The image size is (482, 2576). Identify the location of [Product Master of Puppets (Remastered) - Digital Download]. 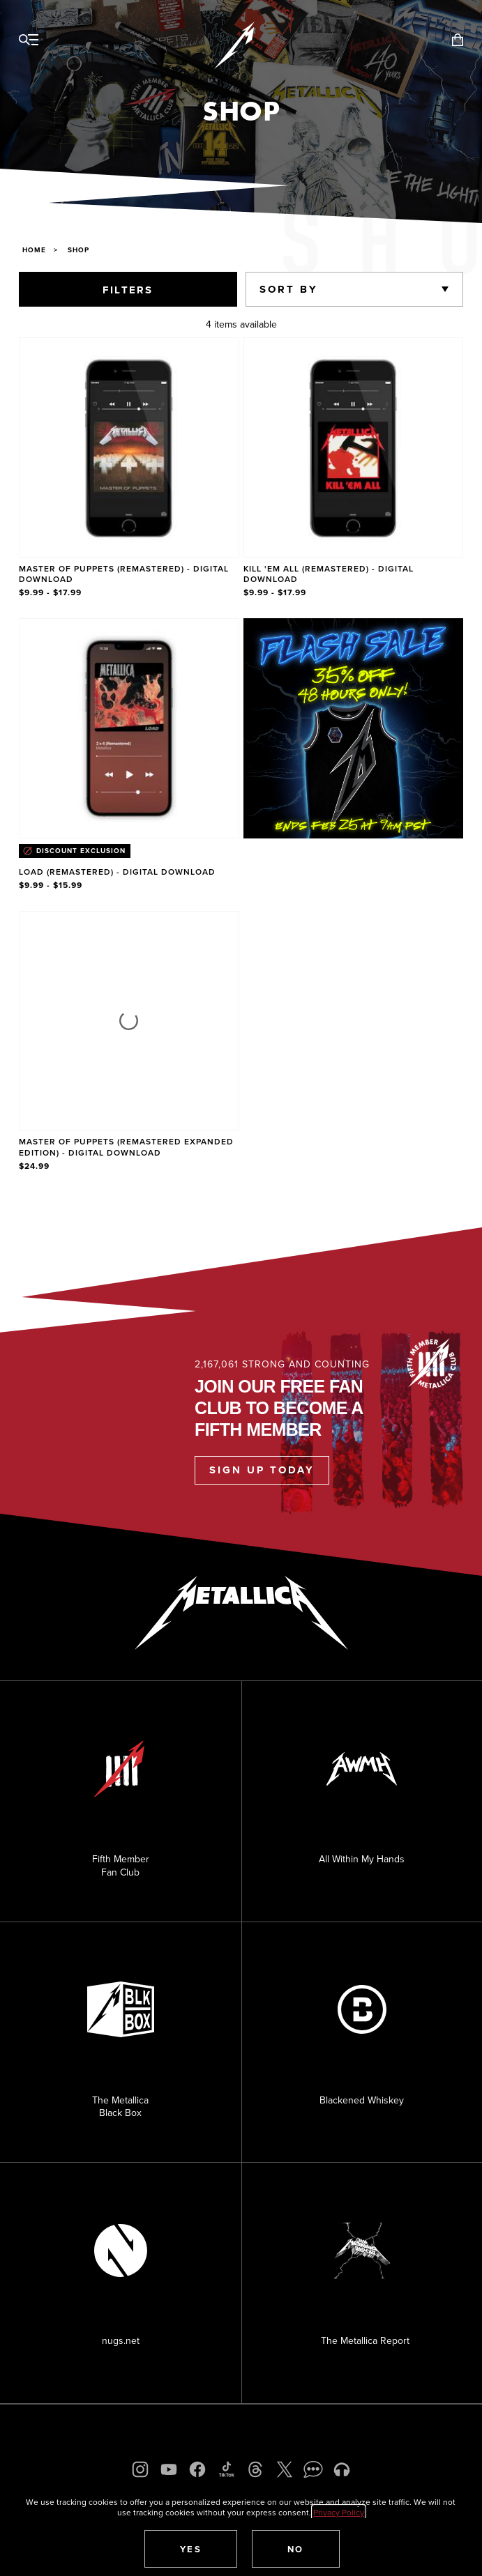
(129, 468).